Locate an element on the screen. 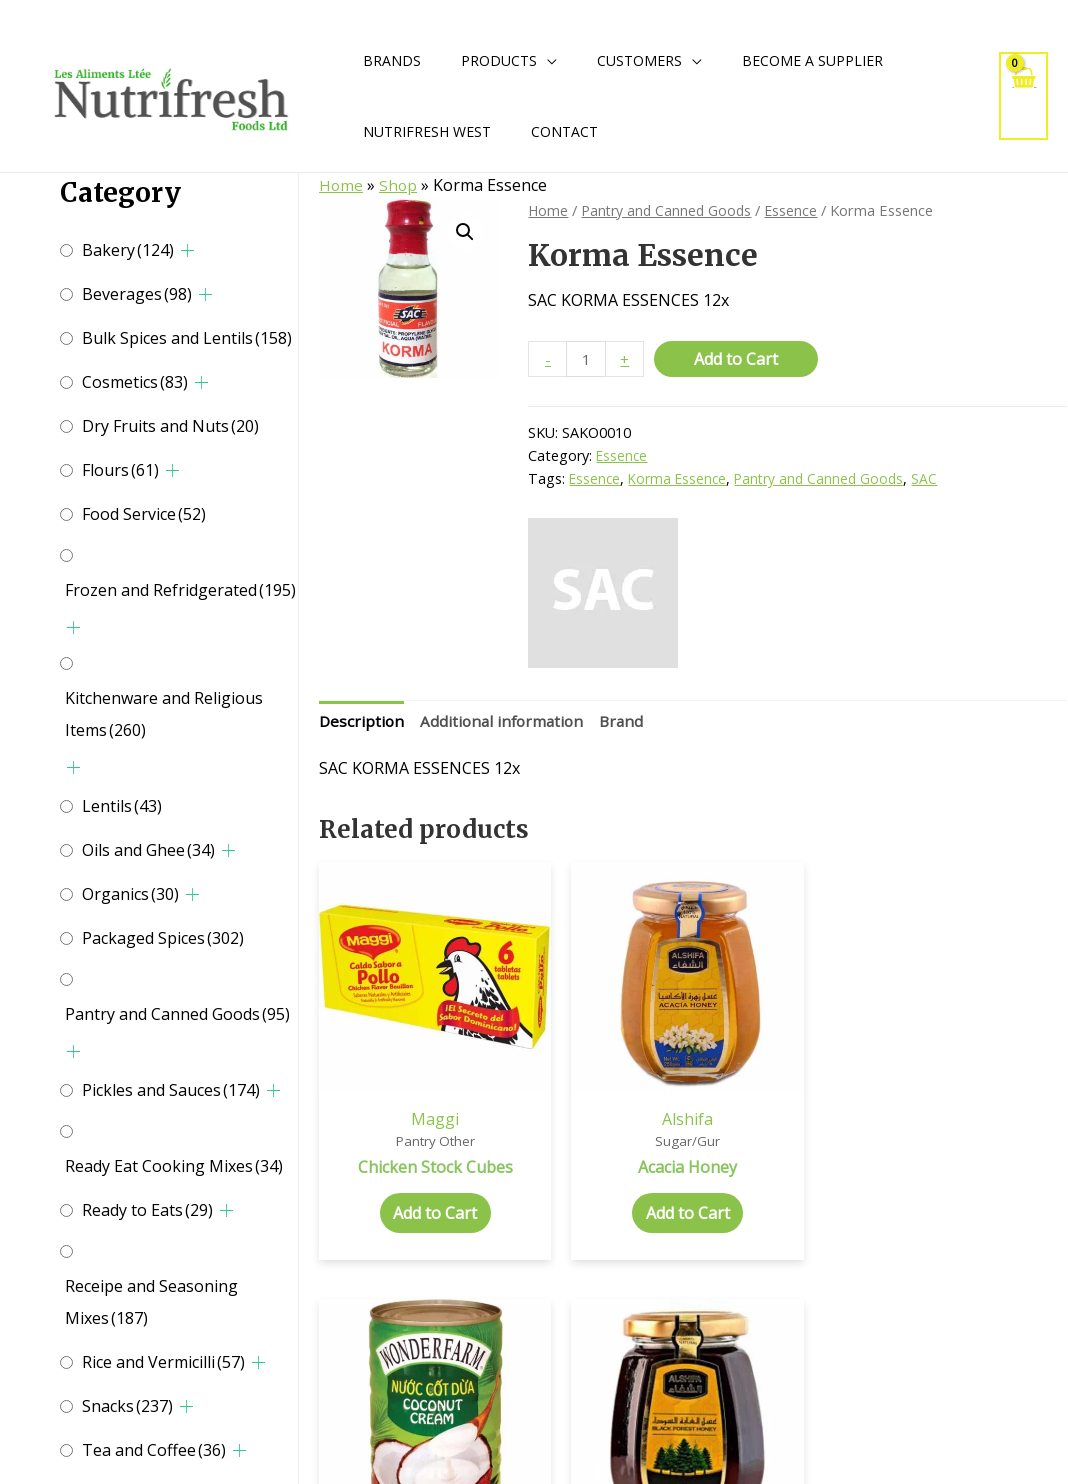  Oils and Ghee is located at coordinates (148, 850).